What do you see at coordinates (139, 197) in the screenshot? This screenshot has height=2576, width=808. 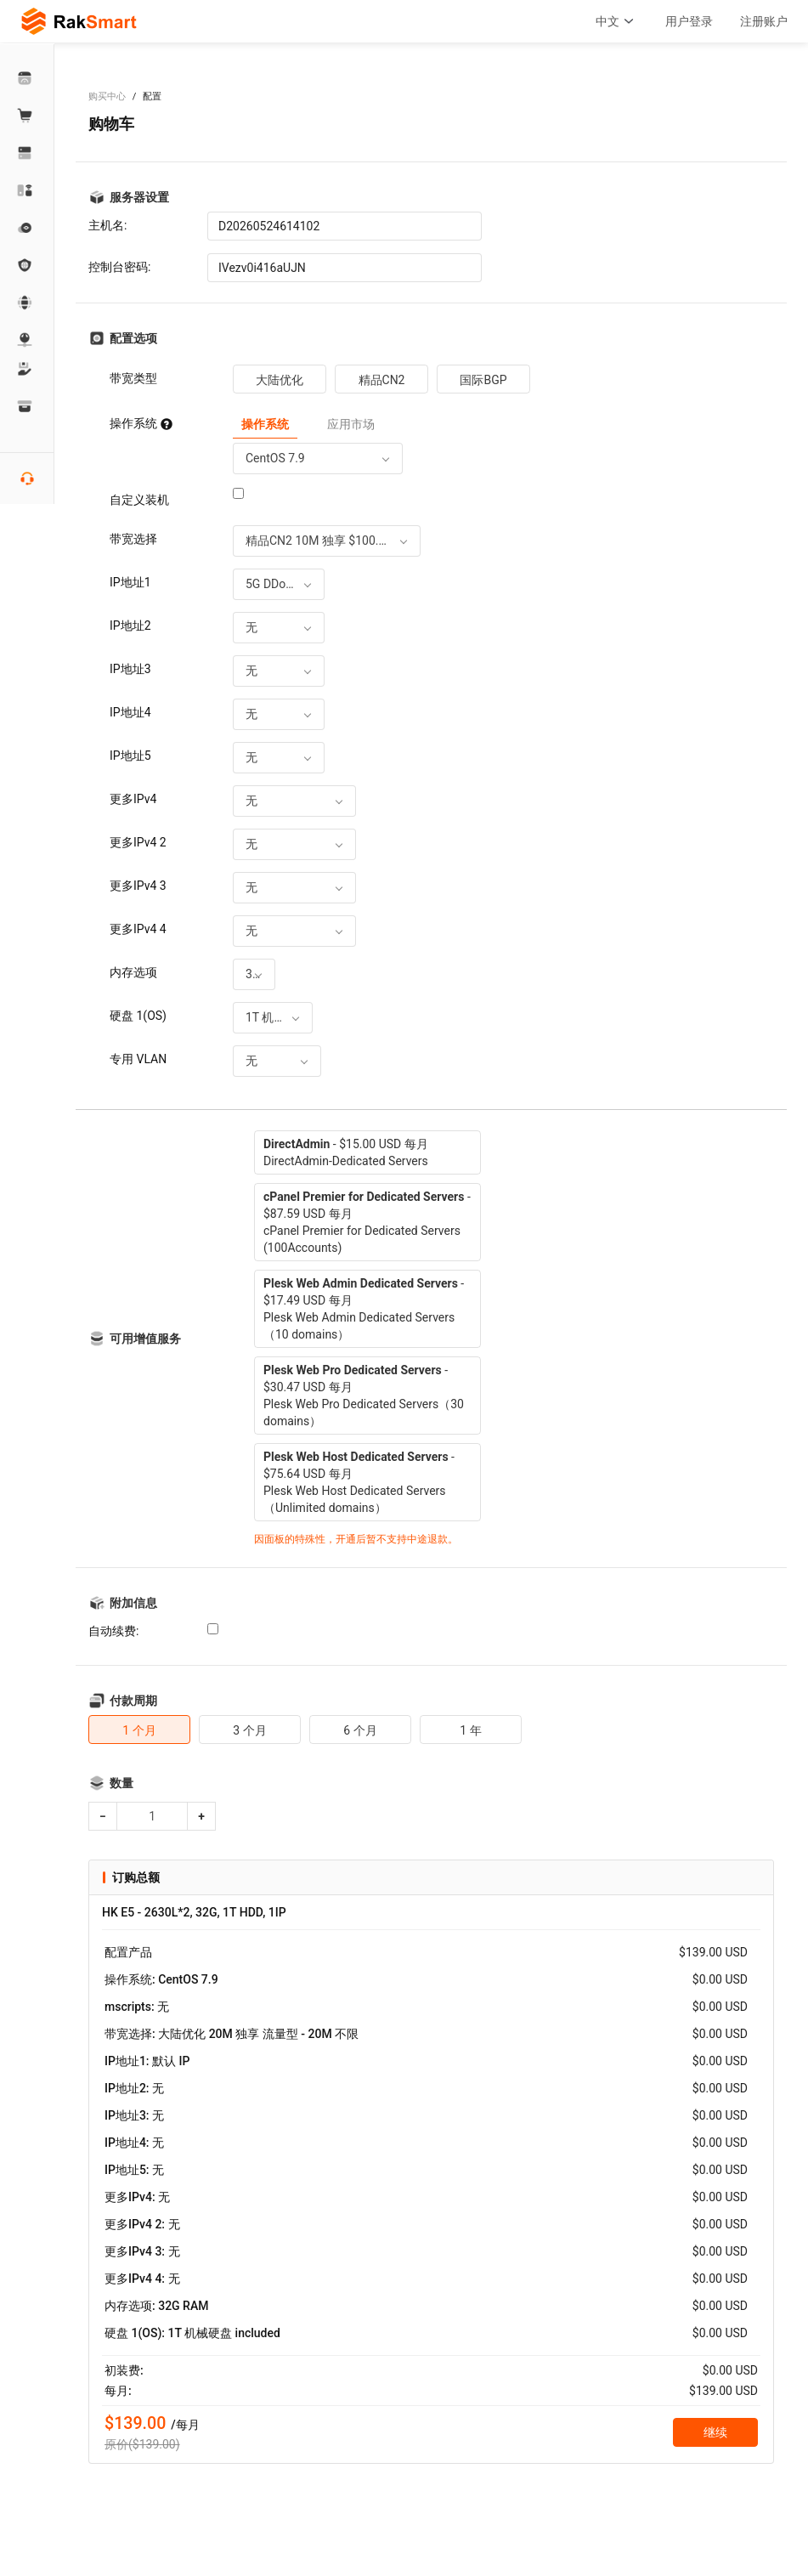 I see `服务器设置` at bounding box center [139, 197].